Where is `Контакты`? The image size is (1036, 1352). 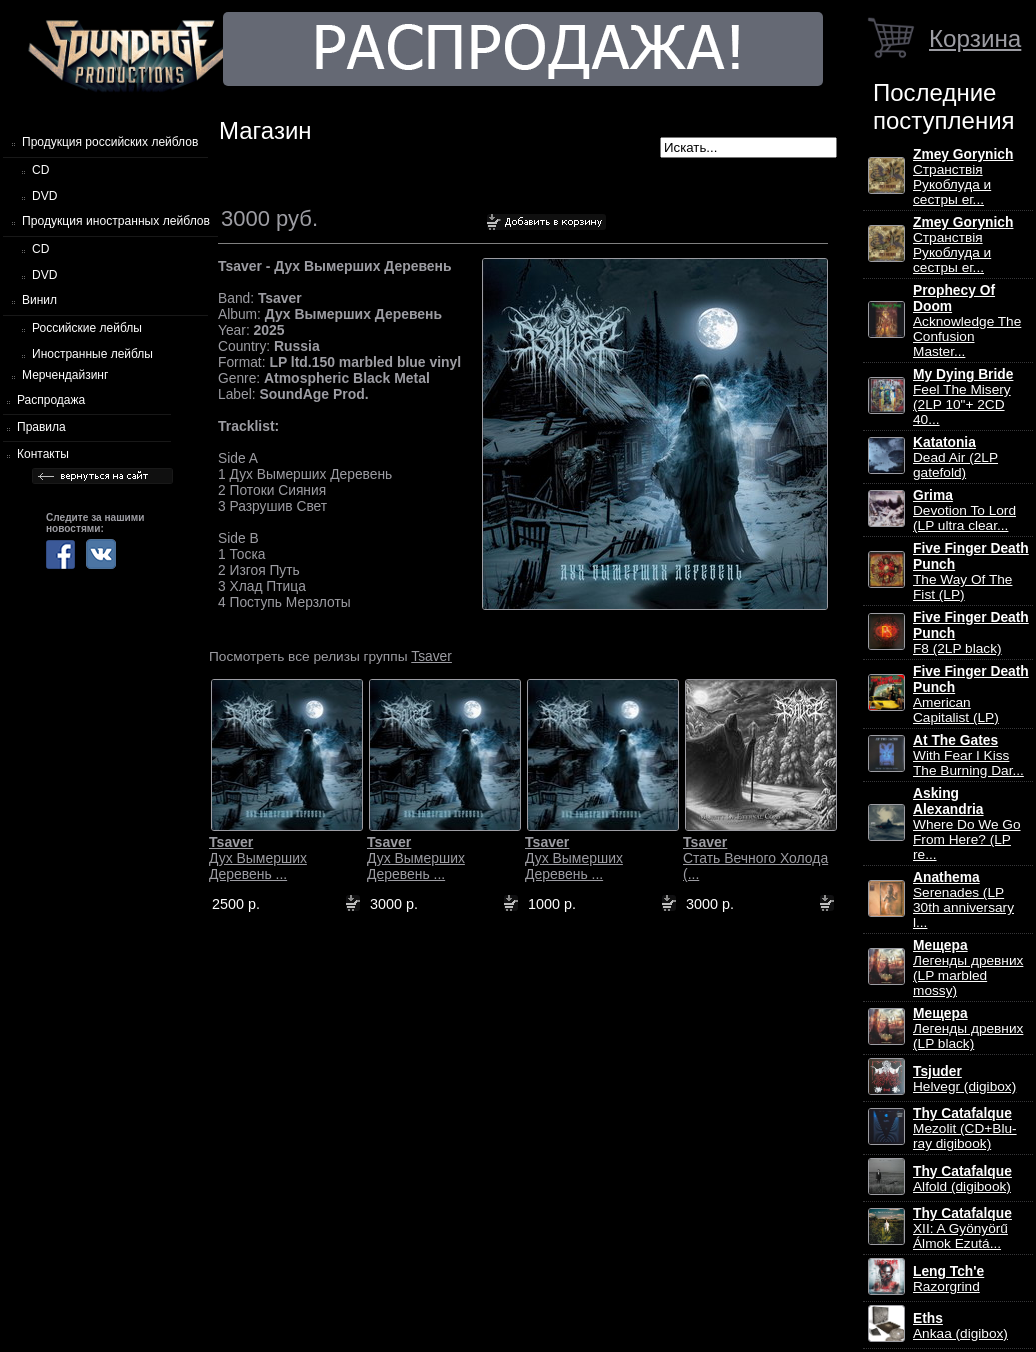
Контакты is located at coordinates (43, 454).